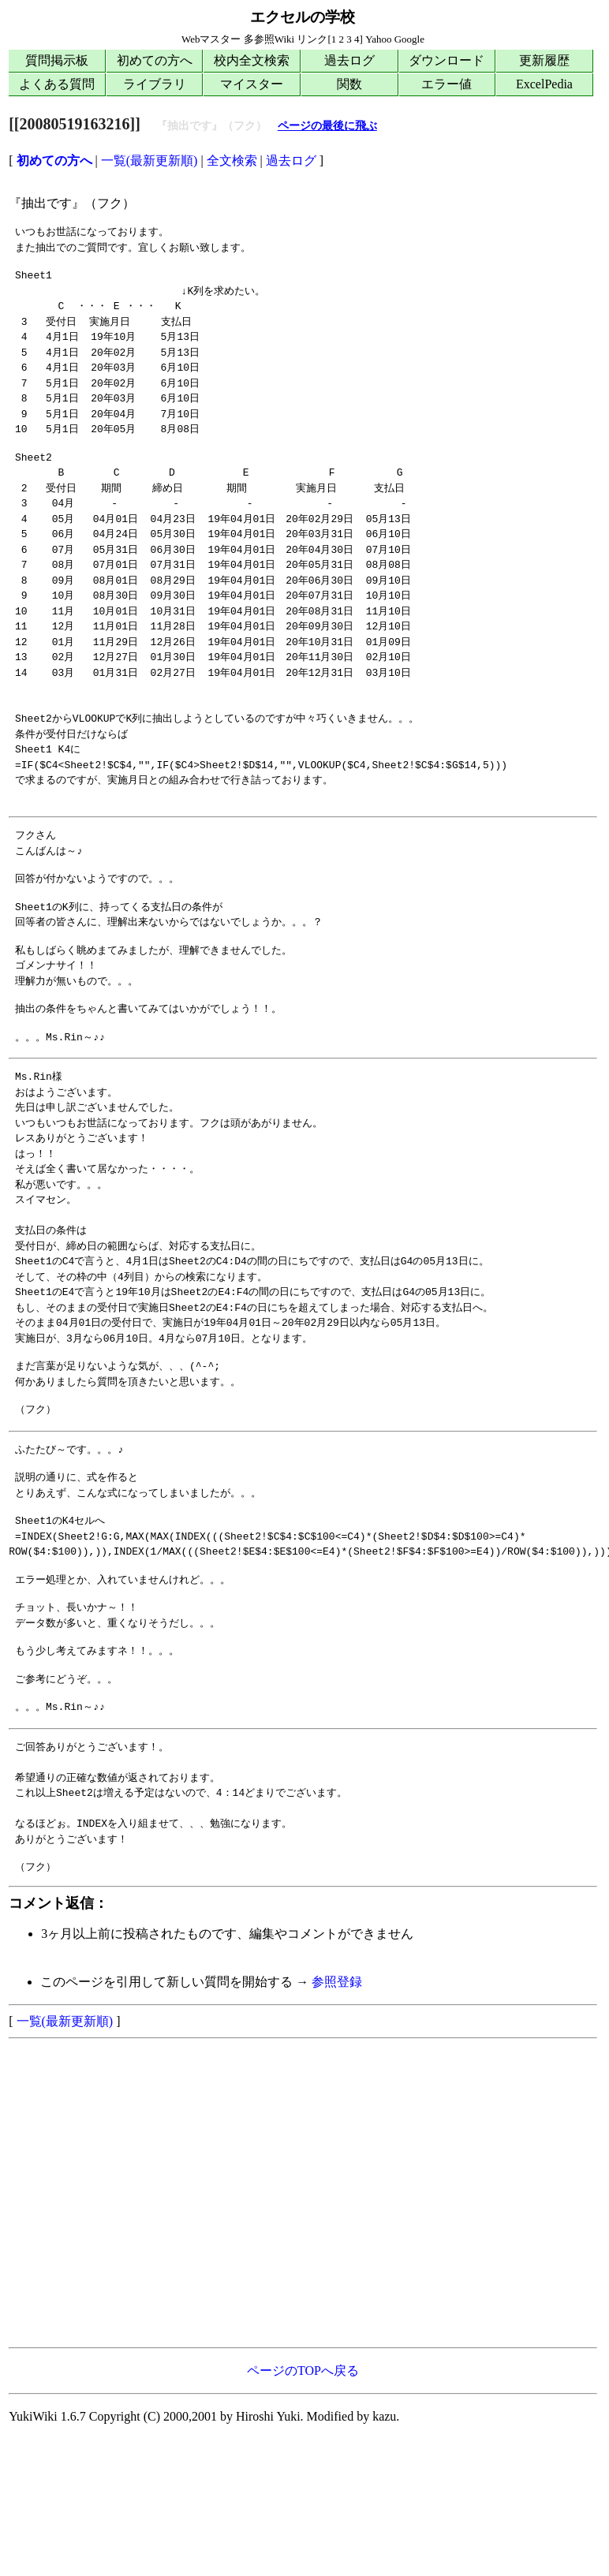  Describe the element at coordinates (56, 60) in the screenshot. I see `質問掲示板` at that location.